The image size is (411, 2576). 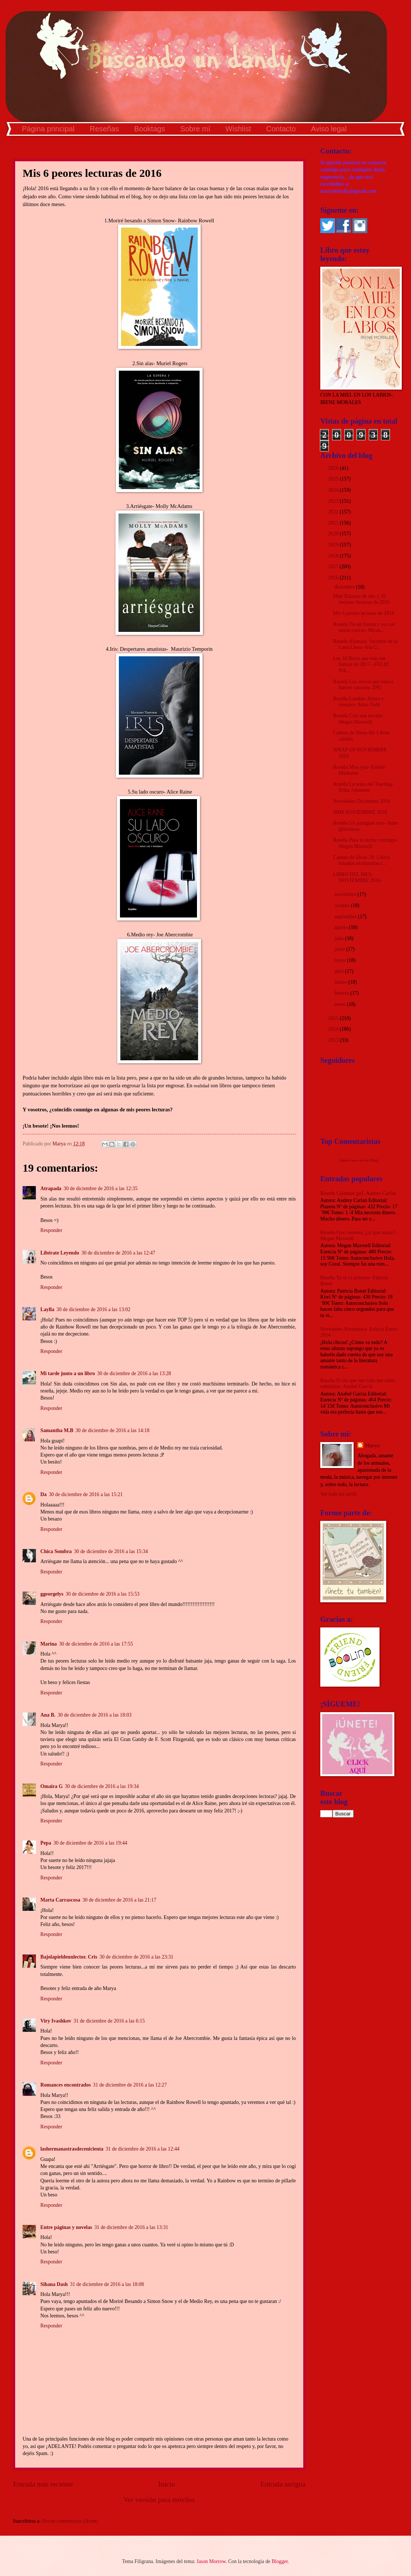 I want to click on 2024, so click(x=334, y=490).